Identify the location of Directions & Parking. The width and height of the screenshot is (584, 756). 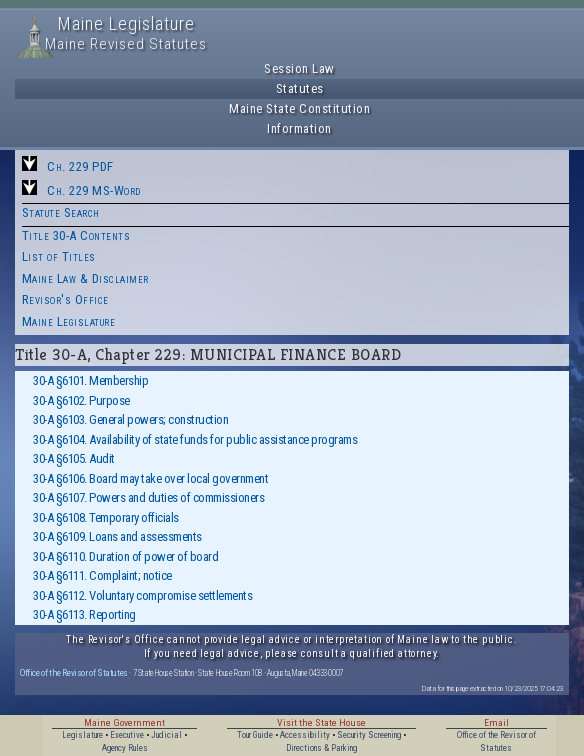
(321, 748).